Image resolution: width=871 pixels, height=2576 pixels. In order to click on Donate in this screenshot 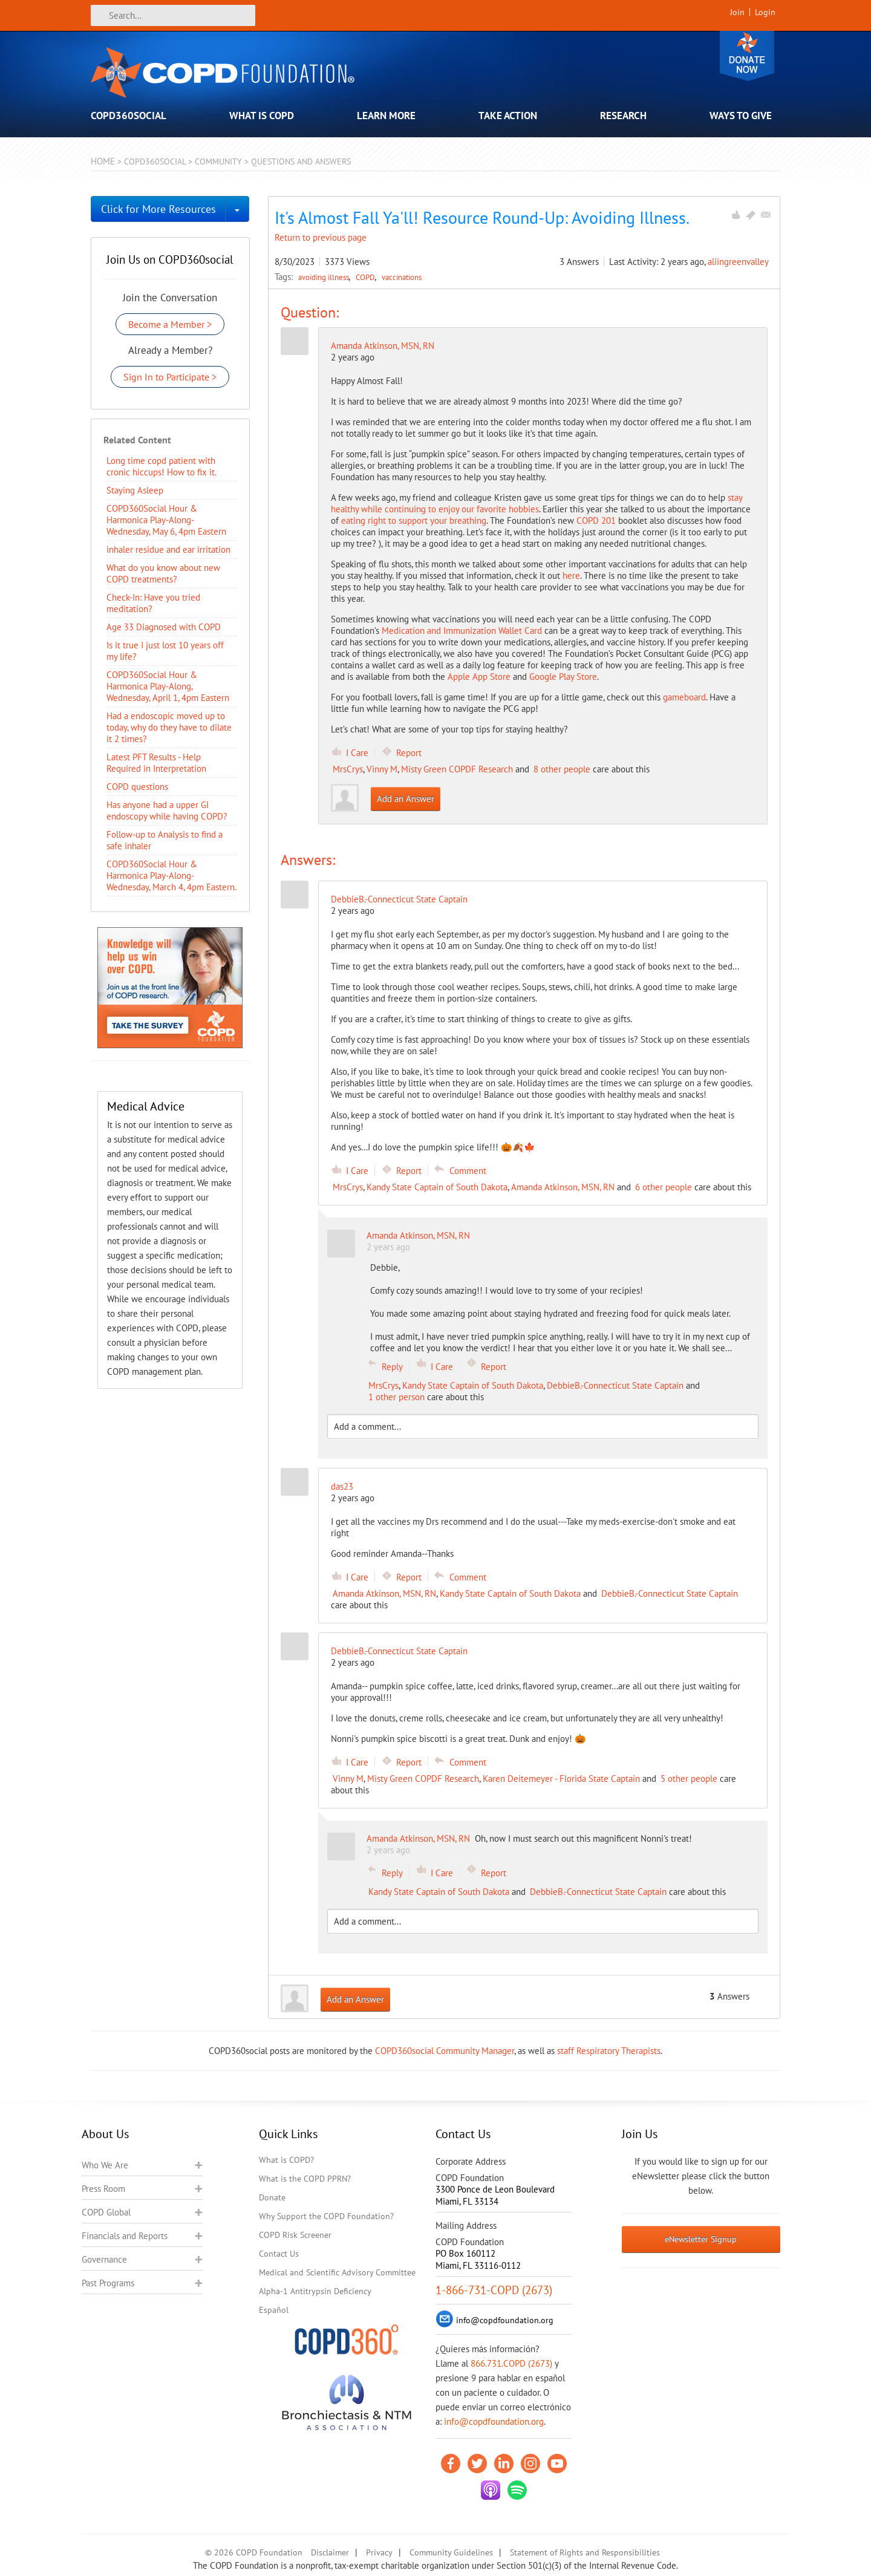, I will do `click(747, 56)`.